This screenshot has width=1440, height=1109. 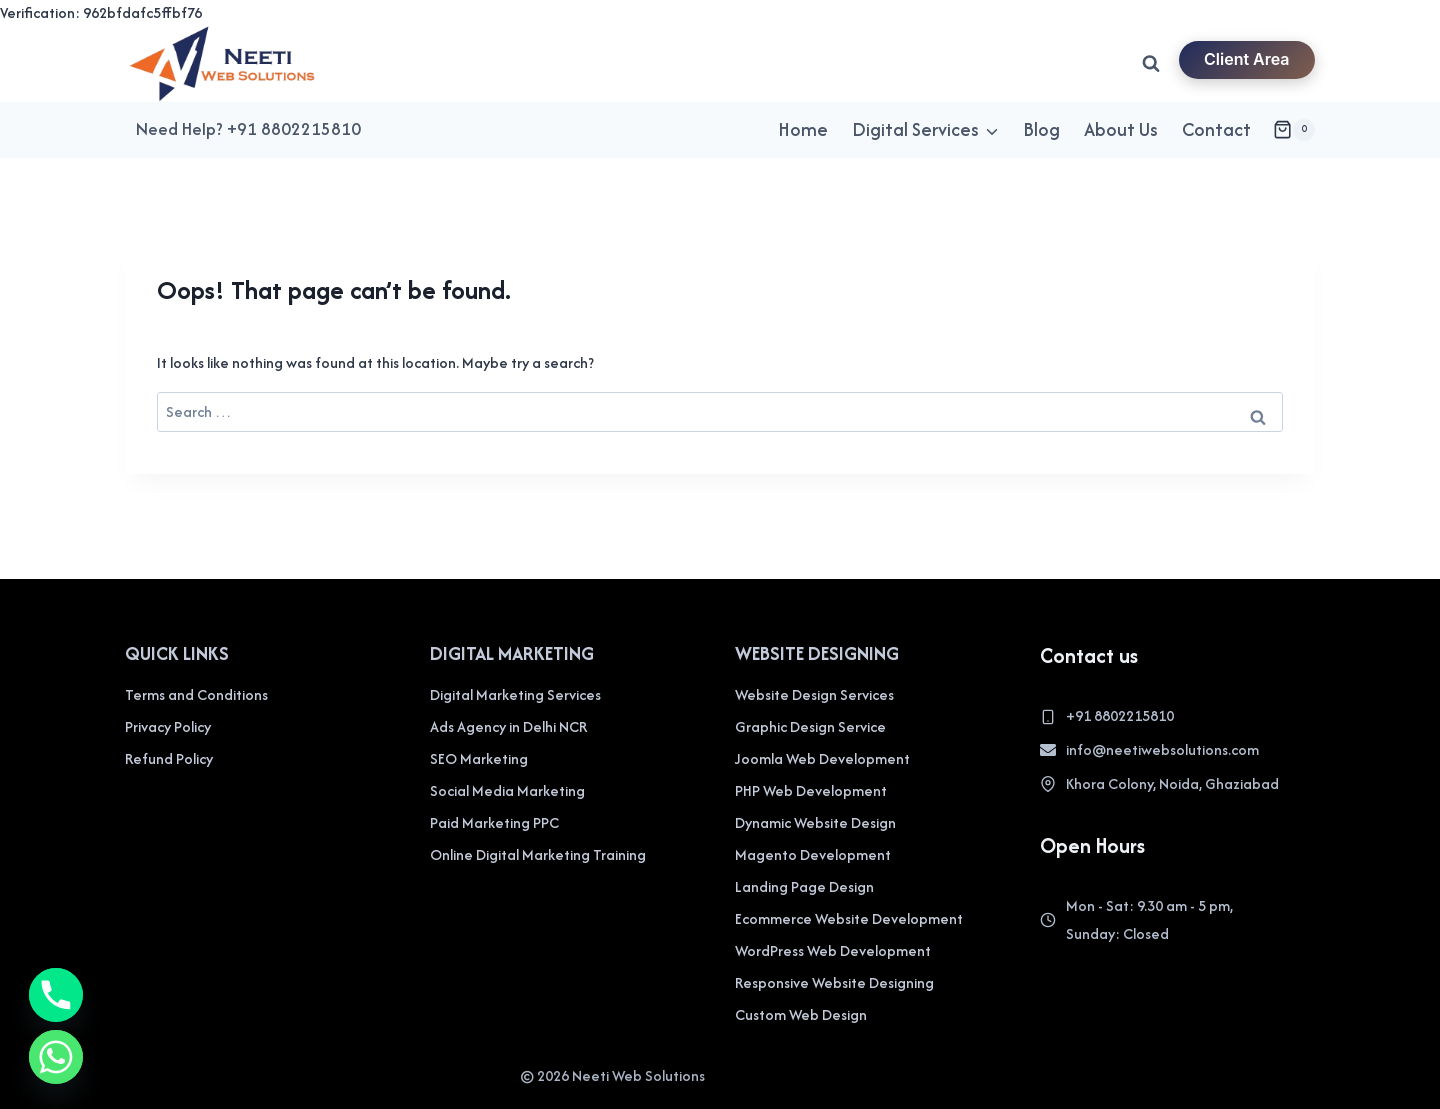 What do you see at coordinates (196, 694) in the screenshot?
I see `Terms and Conditions` at bounding box center [196, 694].